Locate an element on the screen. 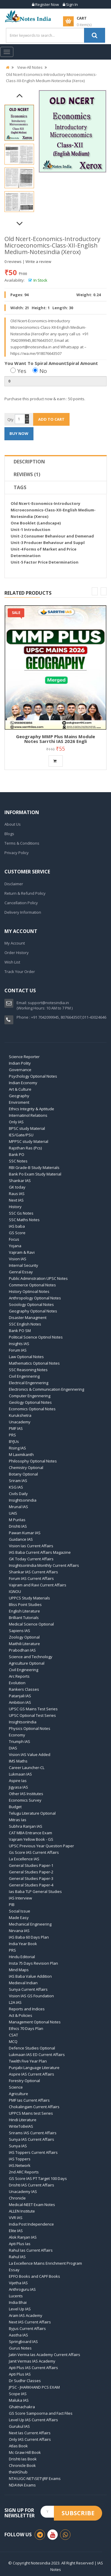  Aspire Ias is located at coordinates (18, 1780).